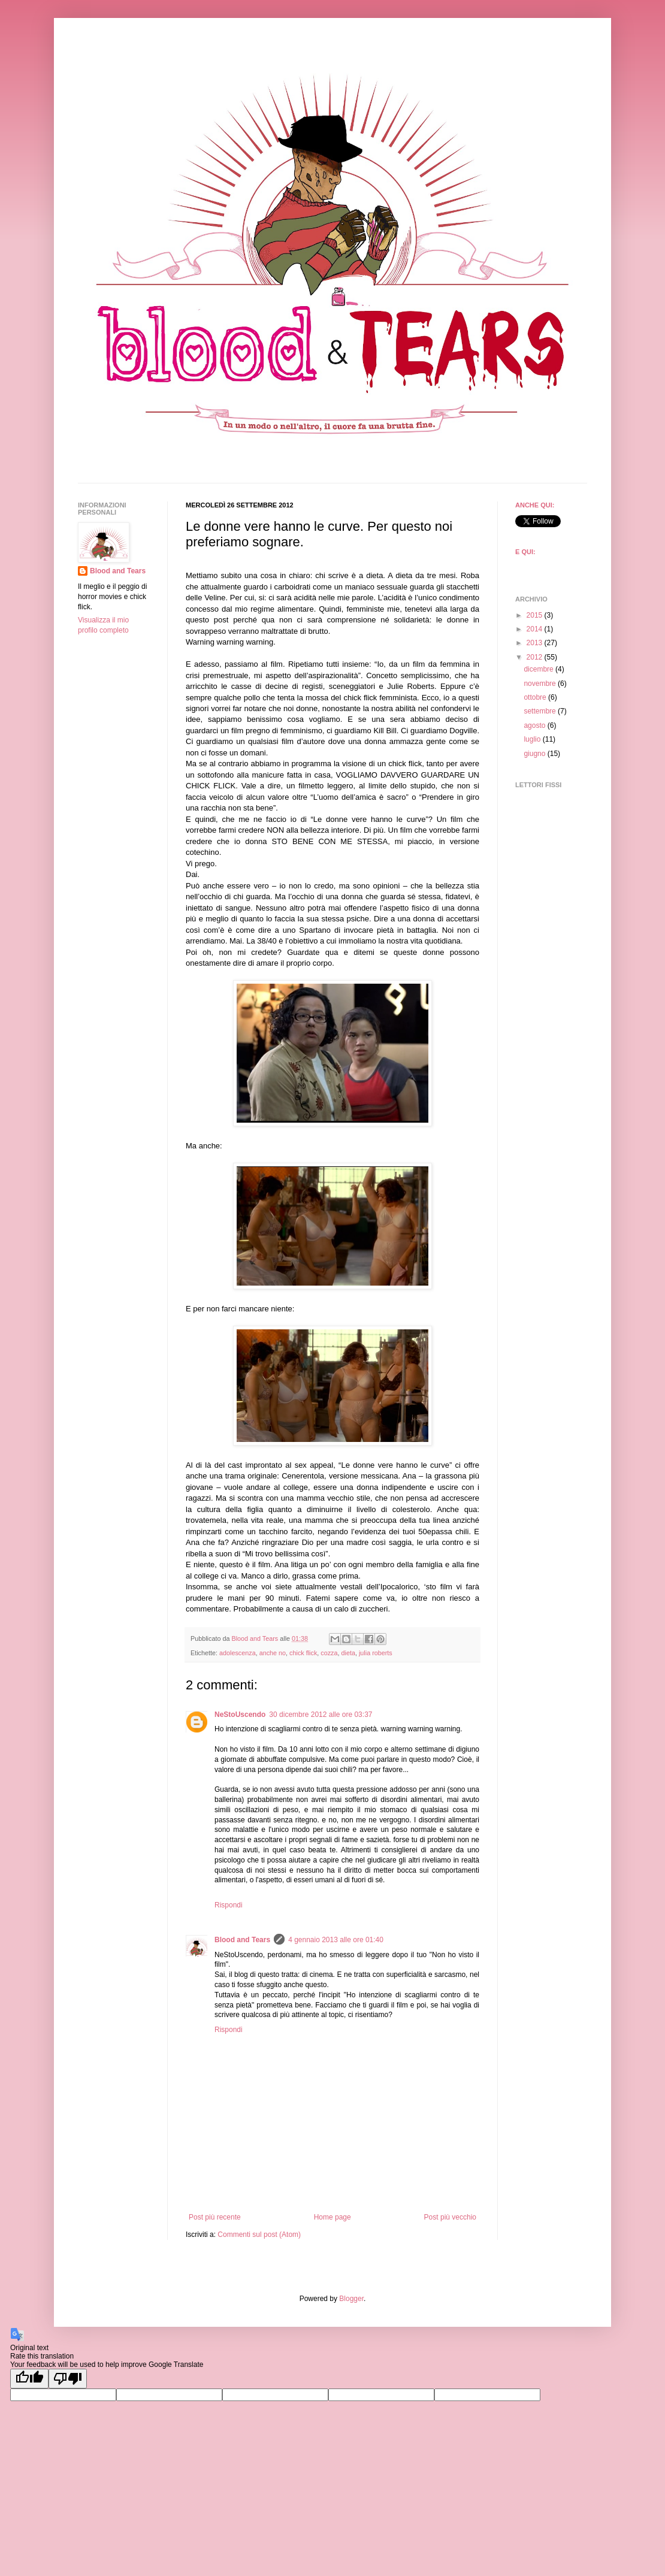 Image resolution: width=665 pixels, height=2576 pixels. What do you see at coordinates (239, 1714) in the screenshot?
I see `NeStoUscendo` at bounding box center [239, 1714].